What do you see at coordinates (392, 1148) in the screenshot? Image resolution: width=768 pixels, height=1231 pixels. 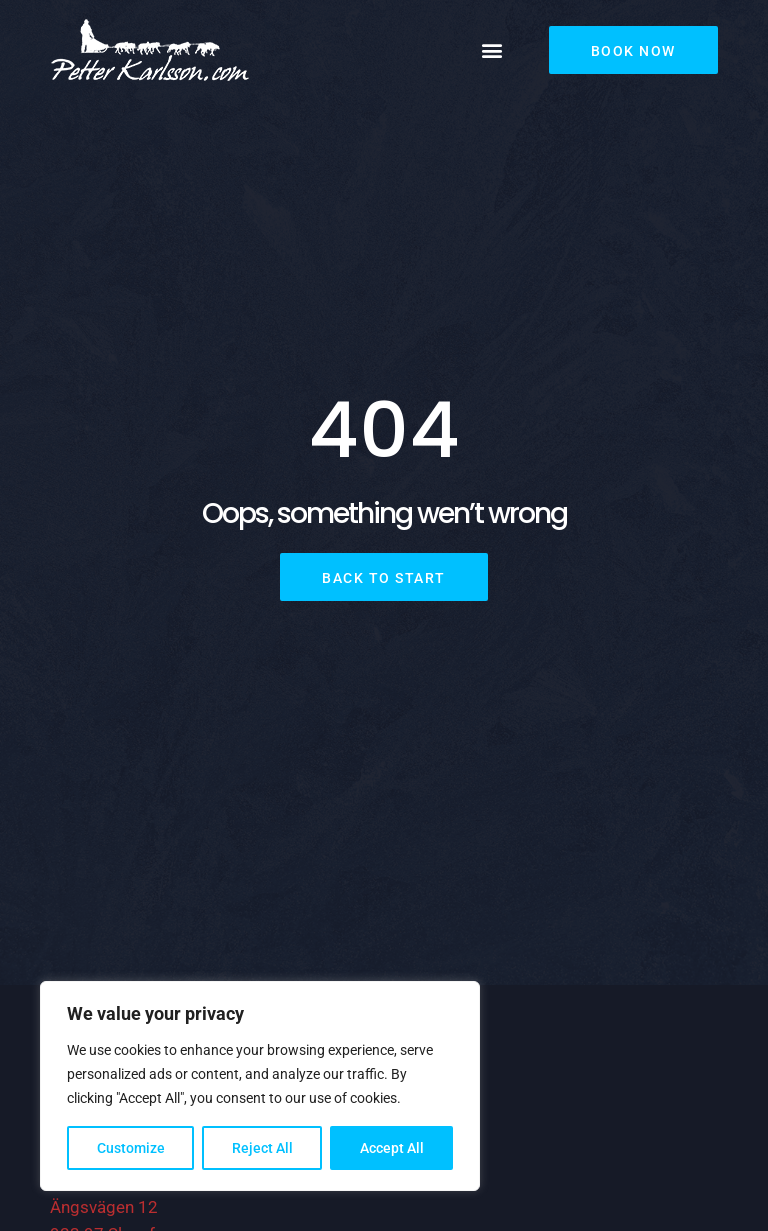 I see `Accept All` at bounding box center [392, 1148].